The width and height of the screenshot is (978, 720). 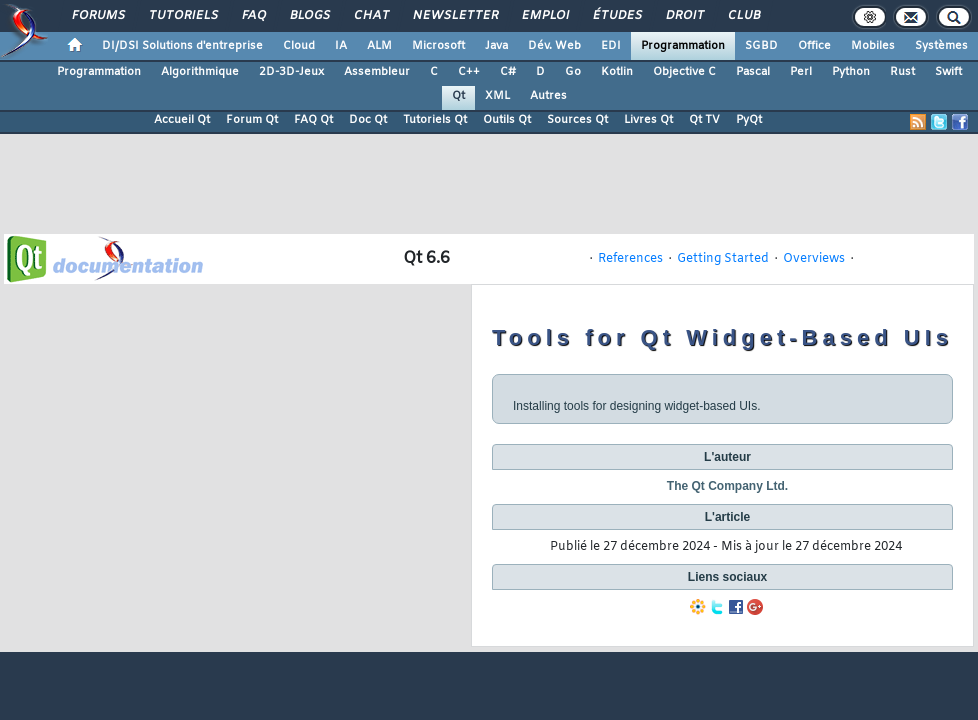 What do you see at coordinates (723, 259) in the screenshot?
I see `Getting Started` at bounding box center [723, 259].